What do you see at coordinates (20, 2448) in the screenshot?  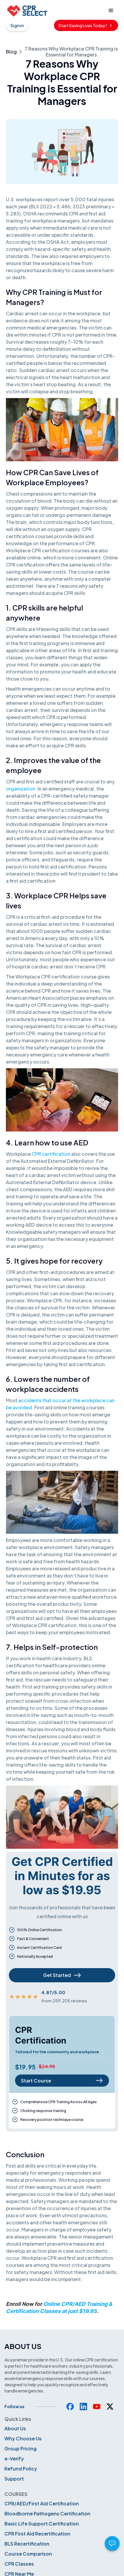 I see `Group Pricing` at bounding box center [20, 2448].